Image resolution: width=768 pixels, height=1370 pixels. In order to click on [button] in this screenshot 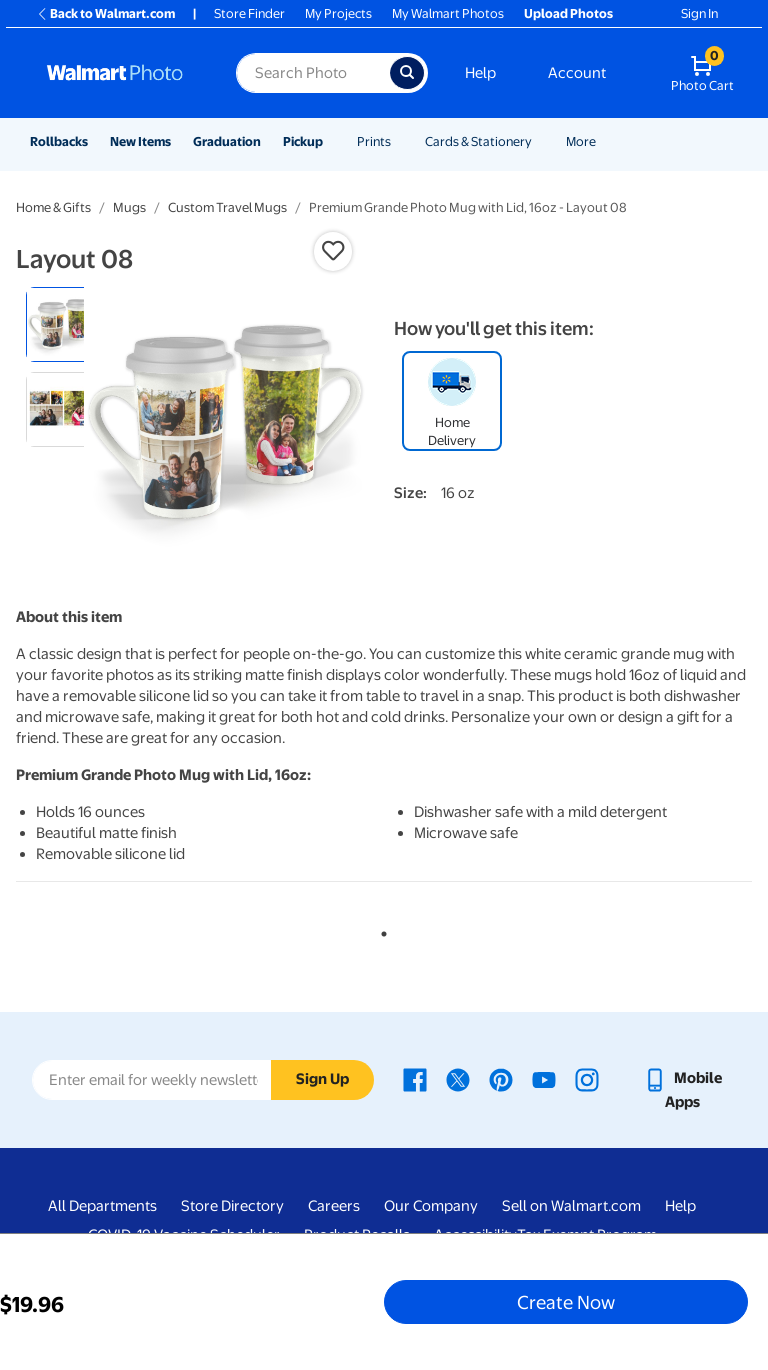, I will do `click(333, 251)`.